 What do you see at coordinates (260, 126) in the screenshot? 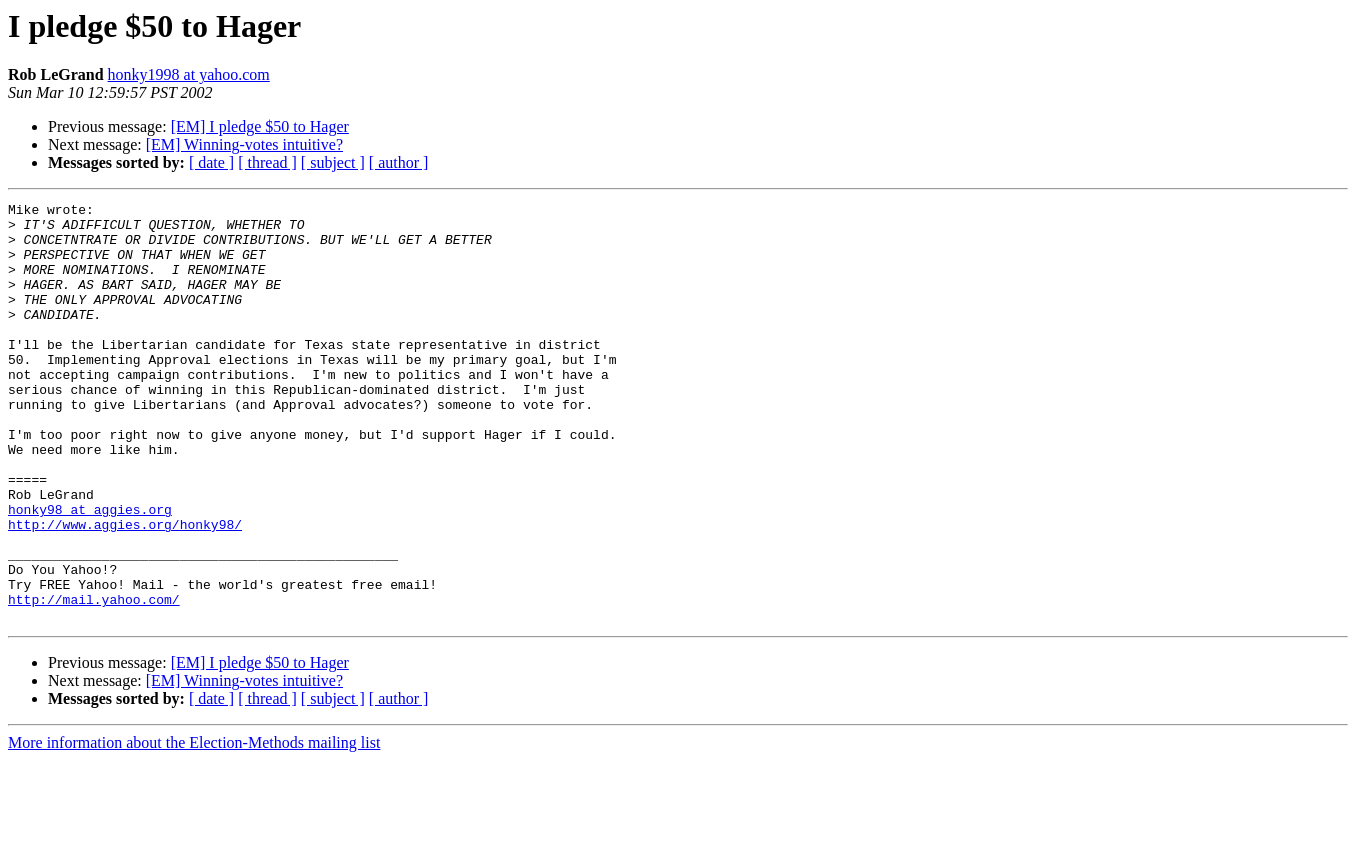
I see `[EM] I pledge $50 to Hager` at bounding box center [260, 126].